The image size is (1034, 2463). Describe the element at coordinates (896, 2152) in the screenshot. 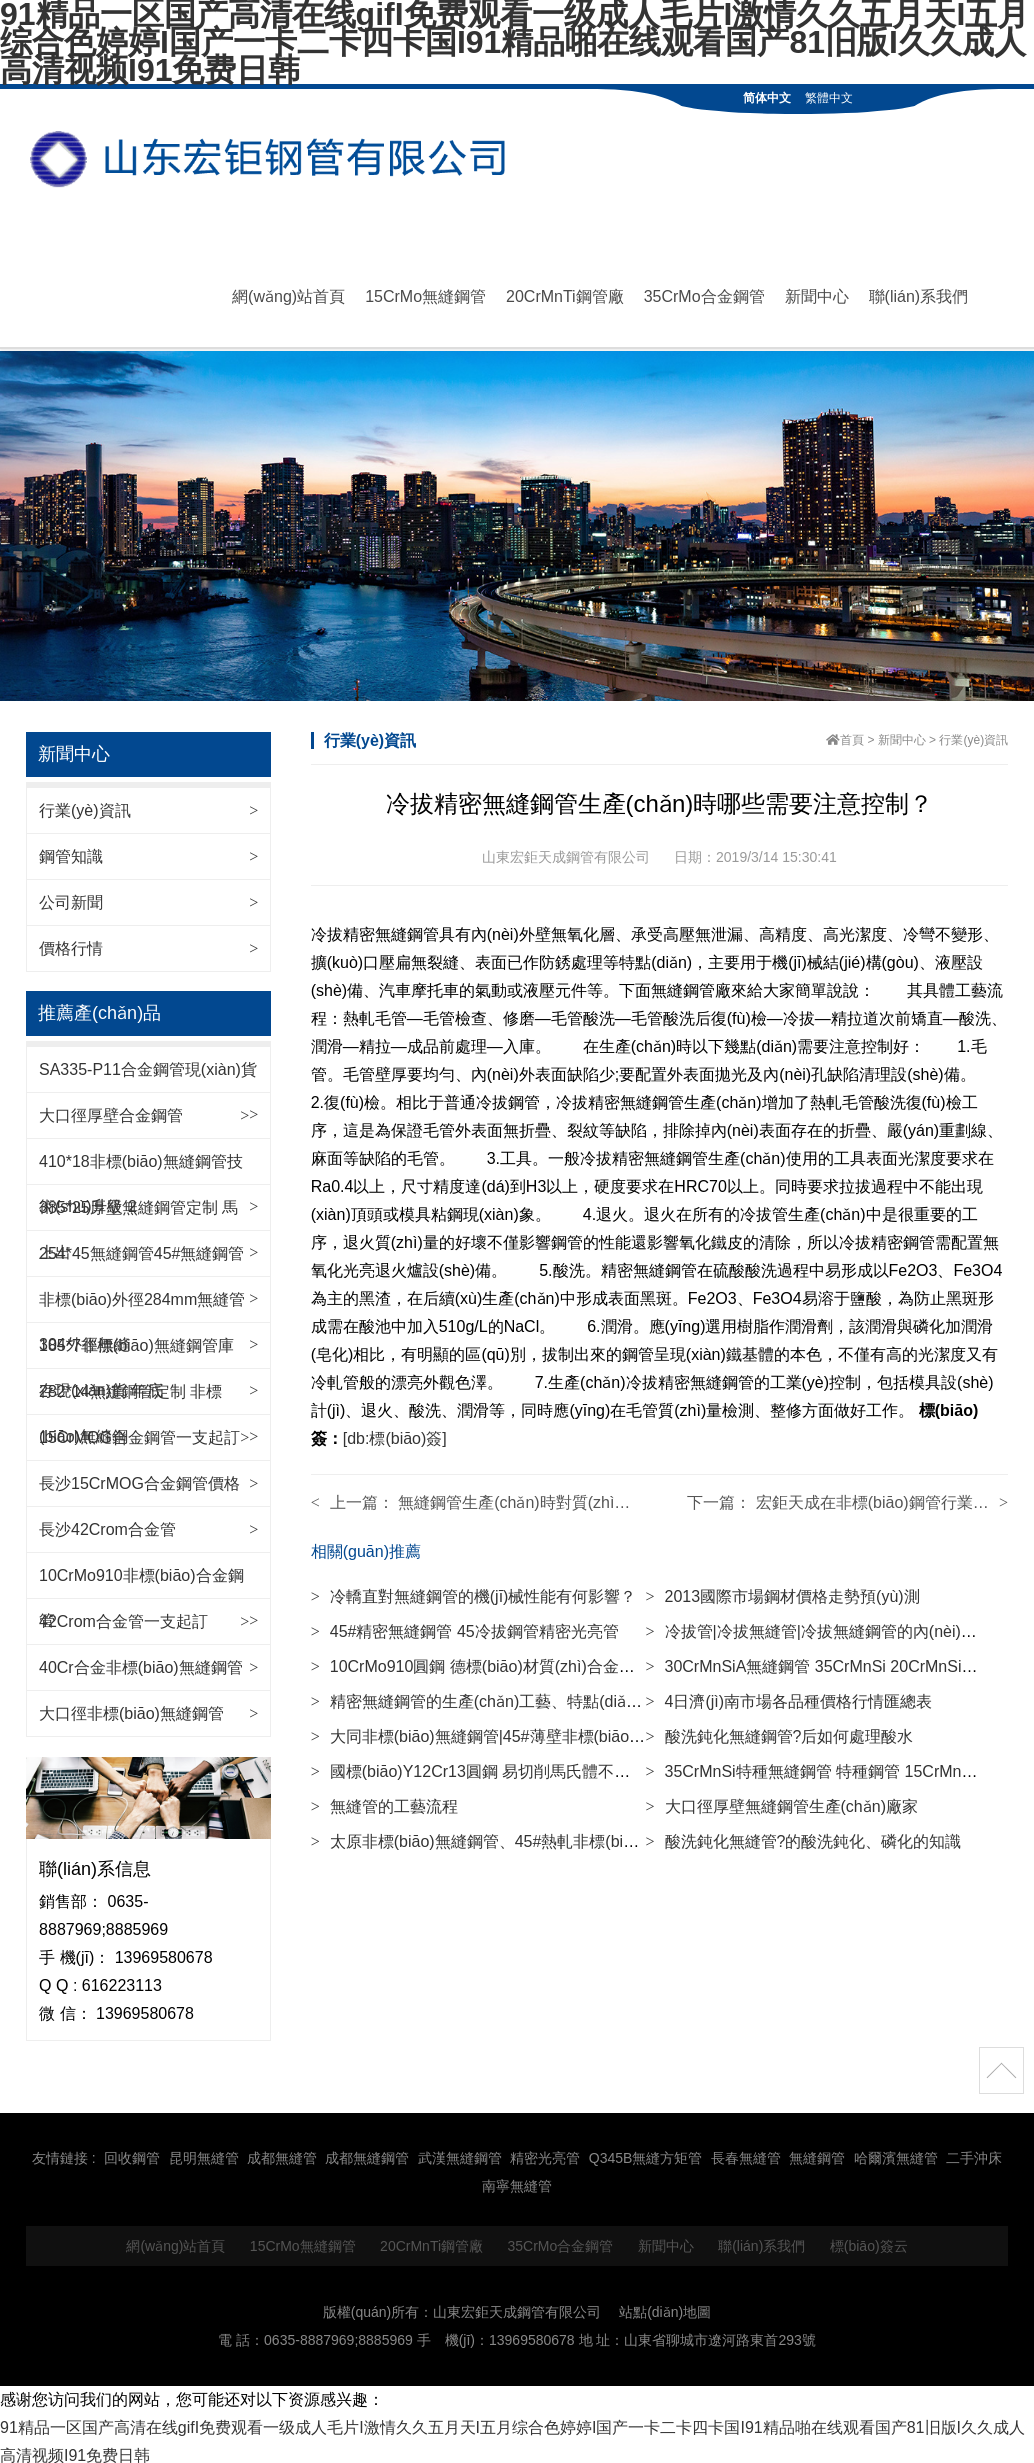

I see `哈爾濱無縫管` at that location.